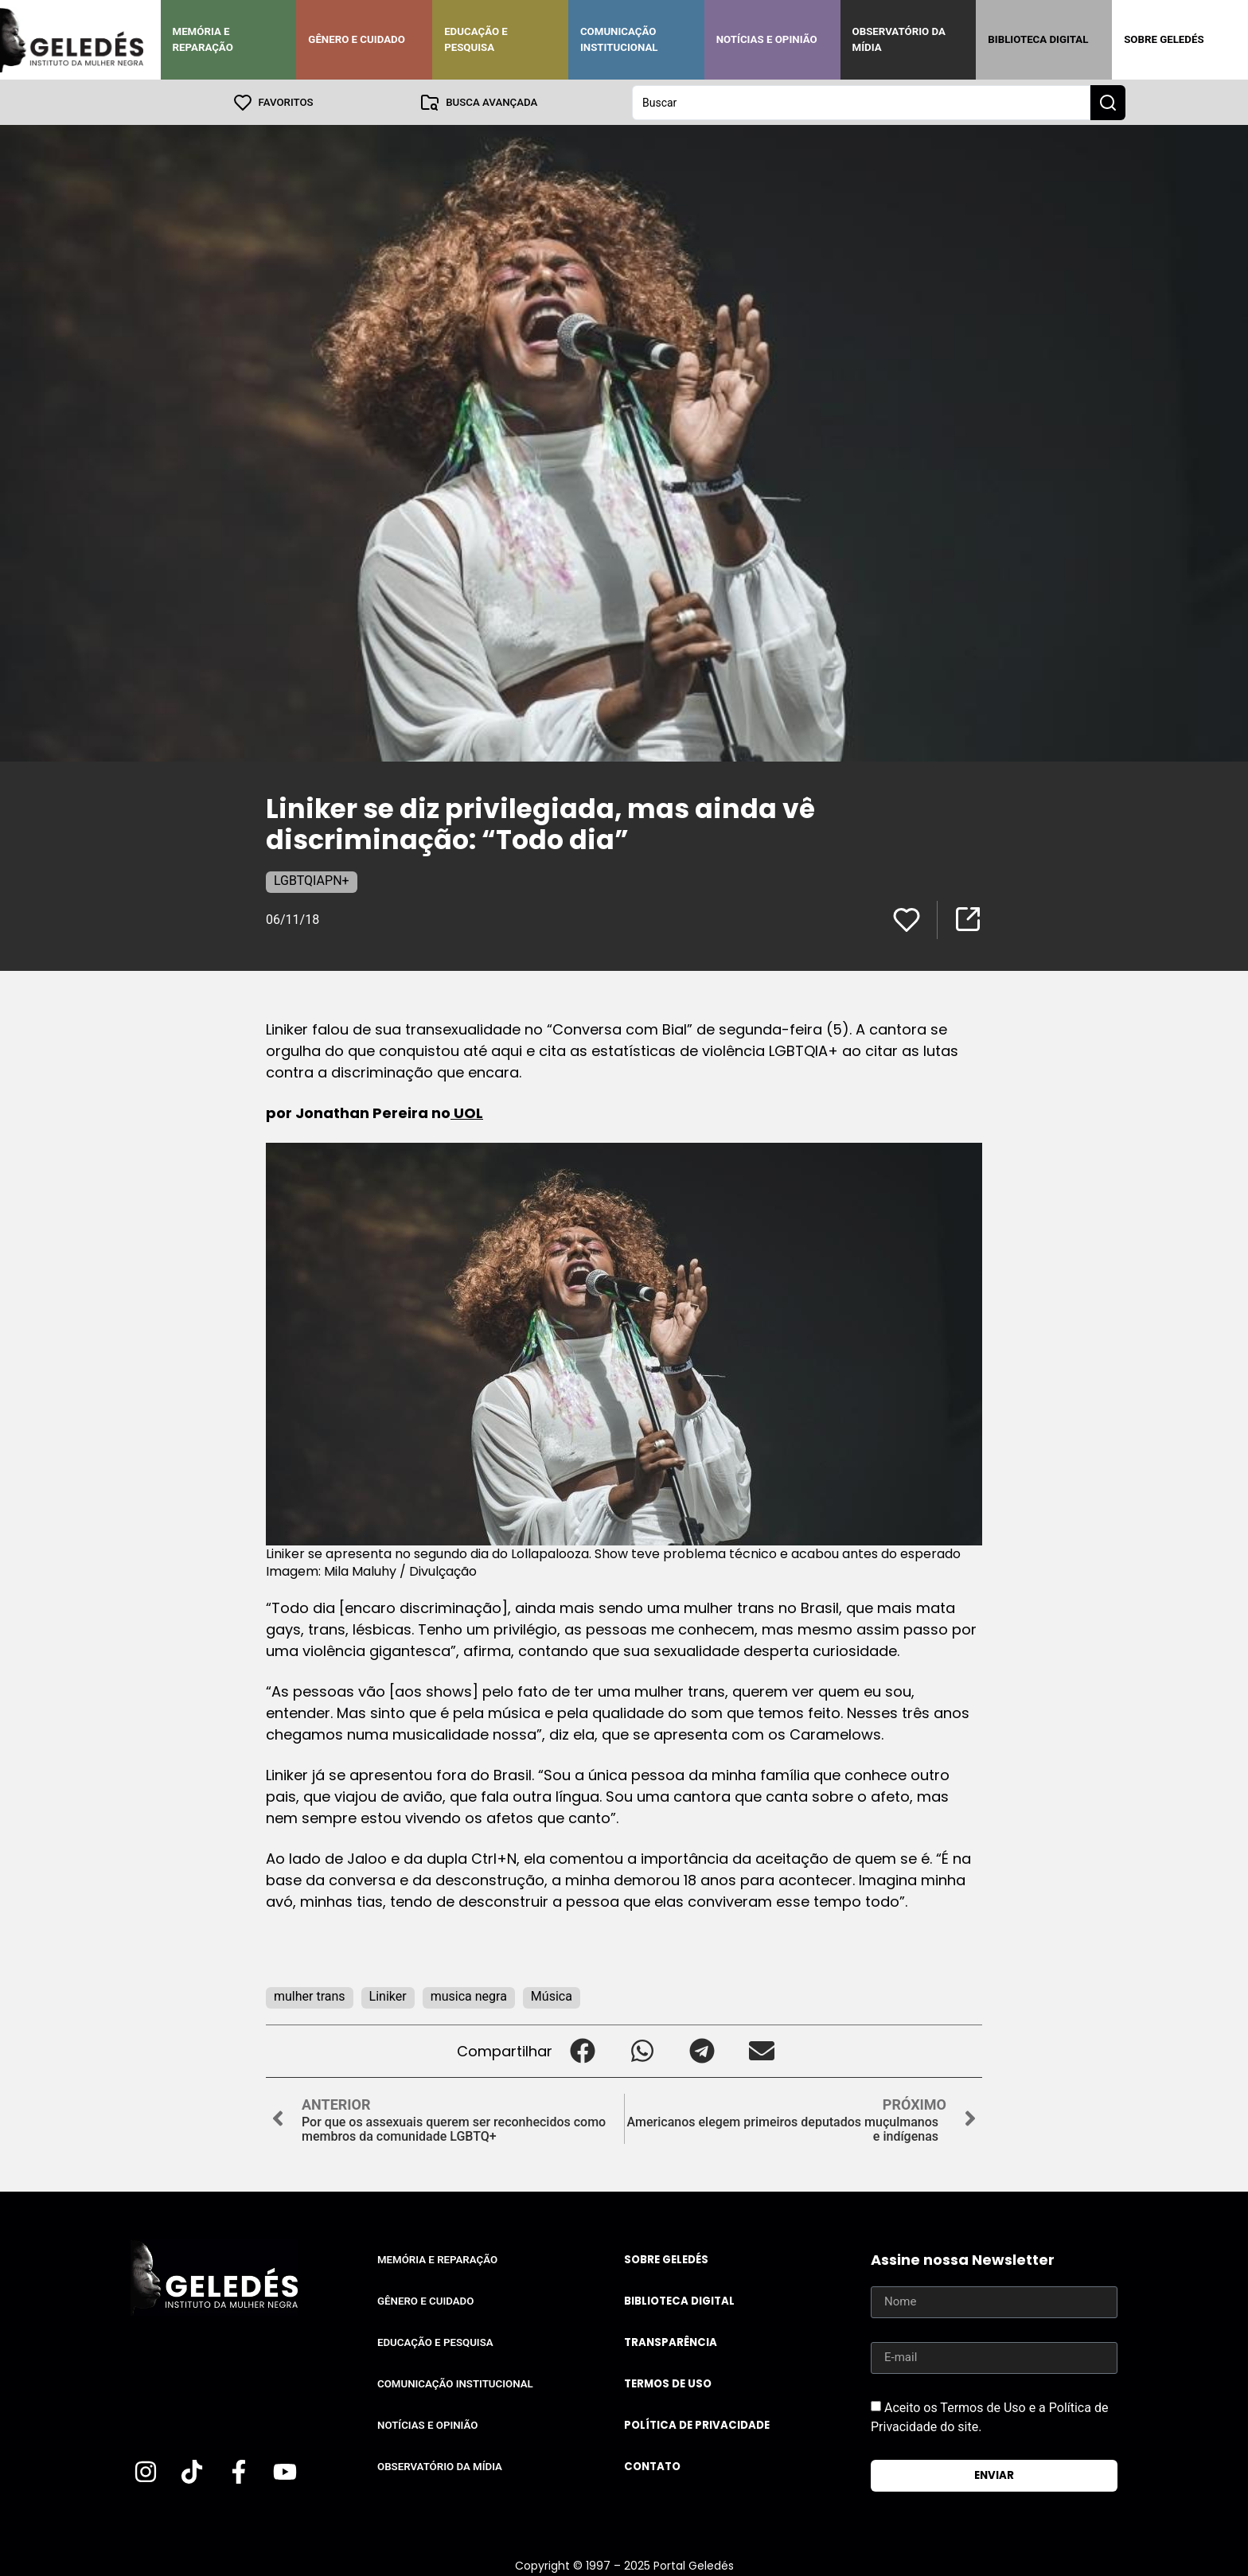 Image resolution: width=1248 pixels, height=2576 pixels. What do you see at coordinates (356, 39) in the screenshot?
I see `Gênero e Cuidado` at bounding box center [356, 39].